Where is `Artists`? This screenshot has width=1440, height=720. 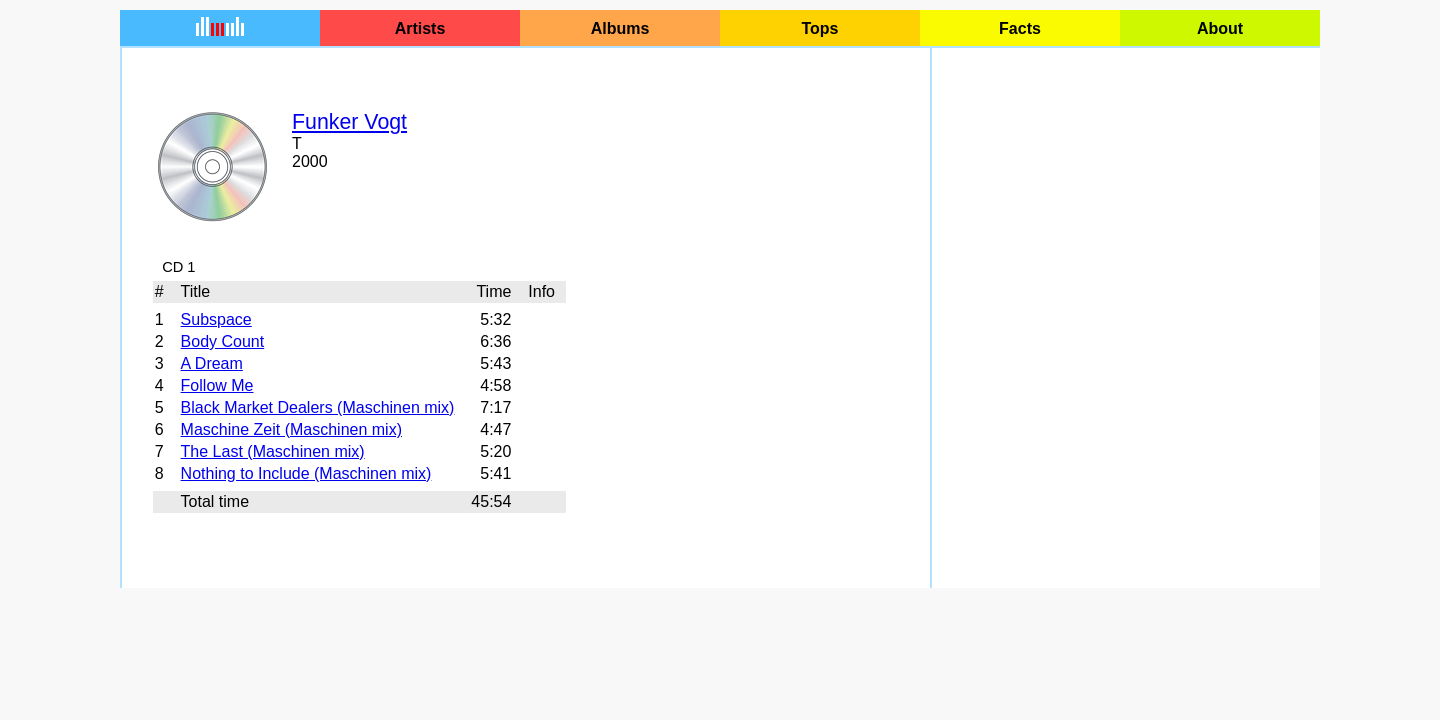 Artists is located at coordinates (420, 28).